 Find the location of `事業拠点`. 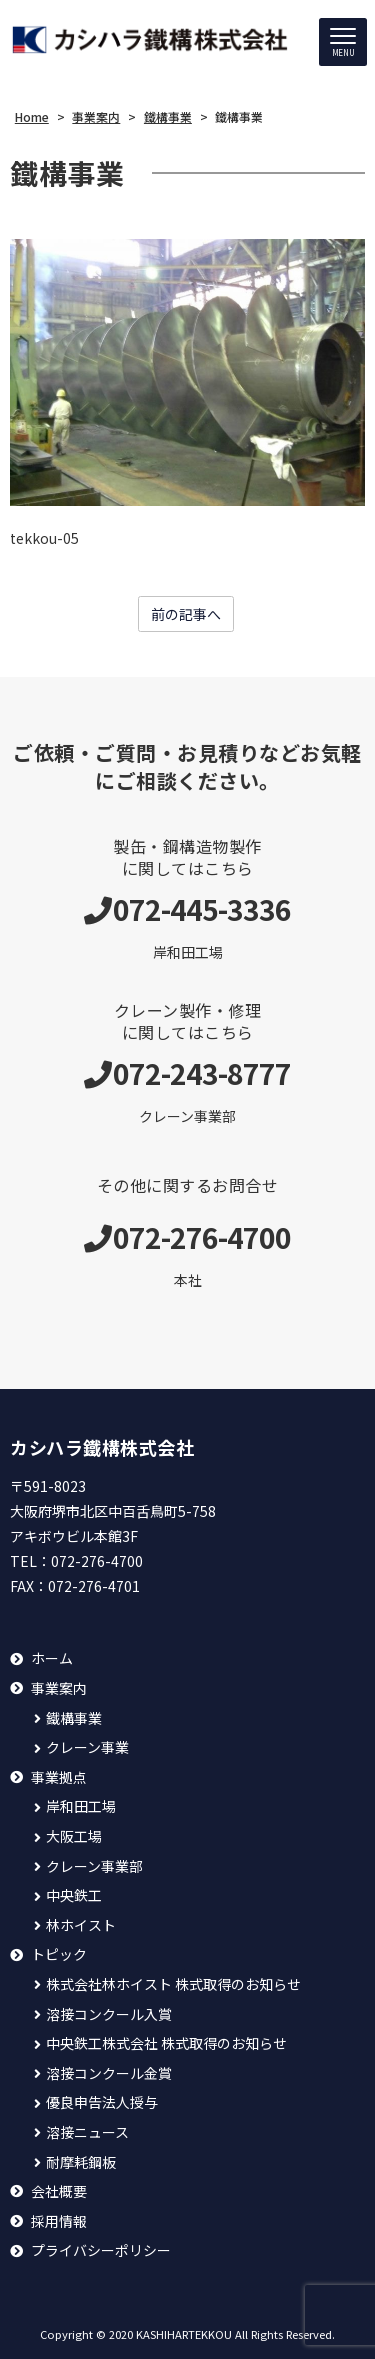

事業拠点 is located at coordinates (59, 1777).